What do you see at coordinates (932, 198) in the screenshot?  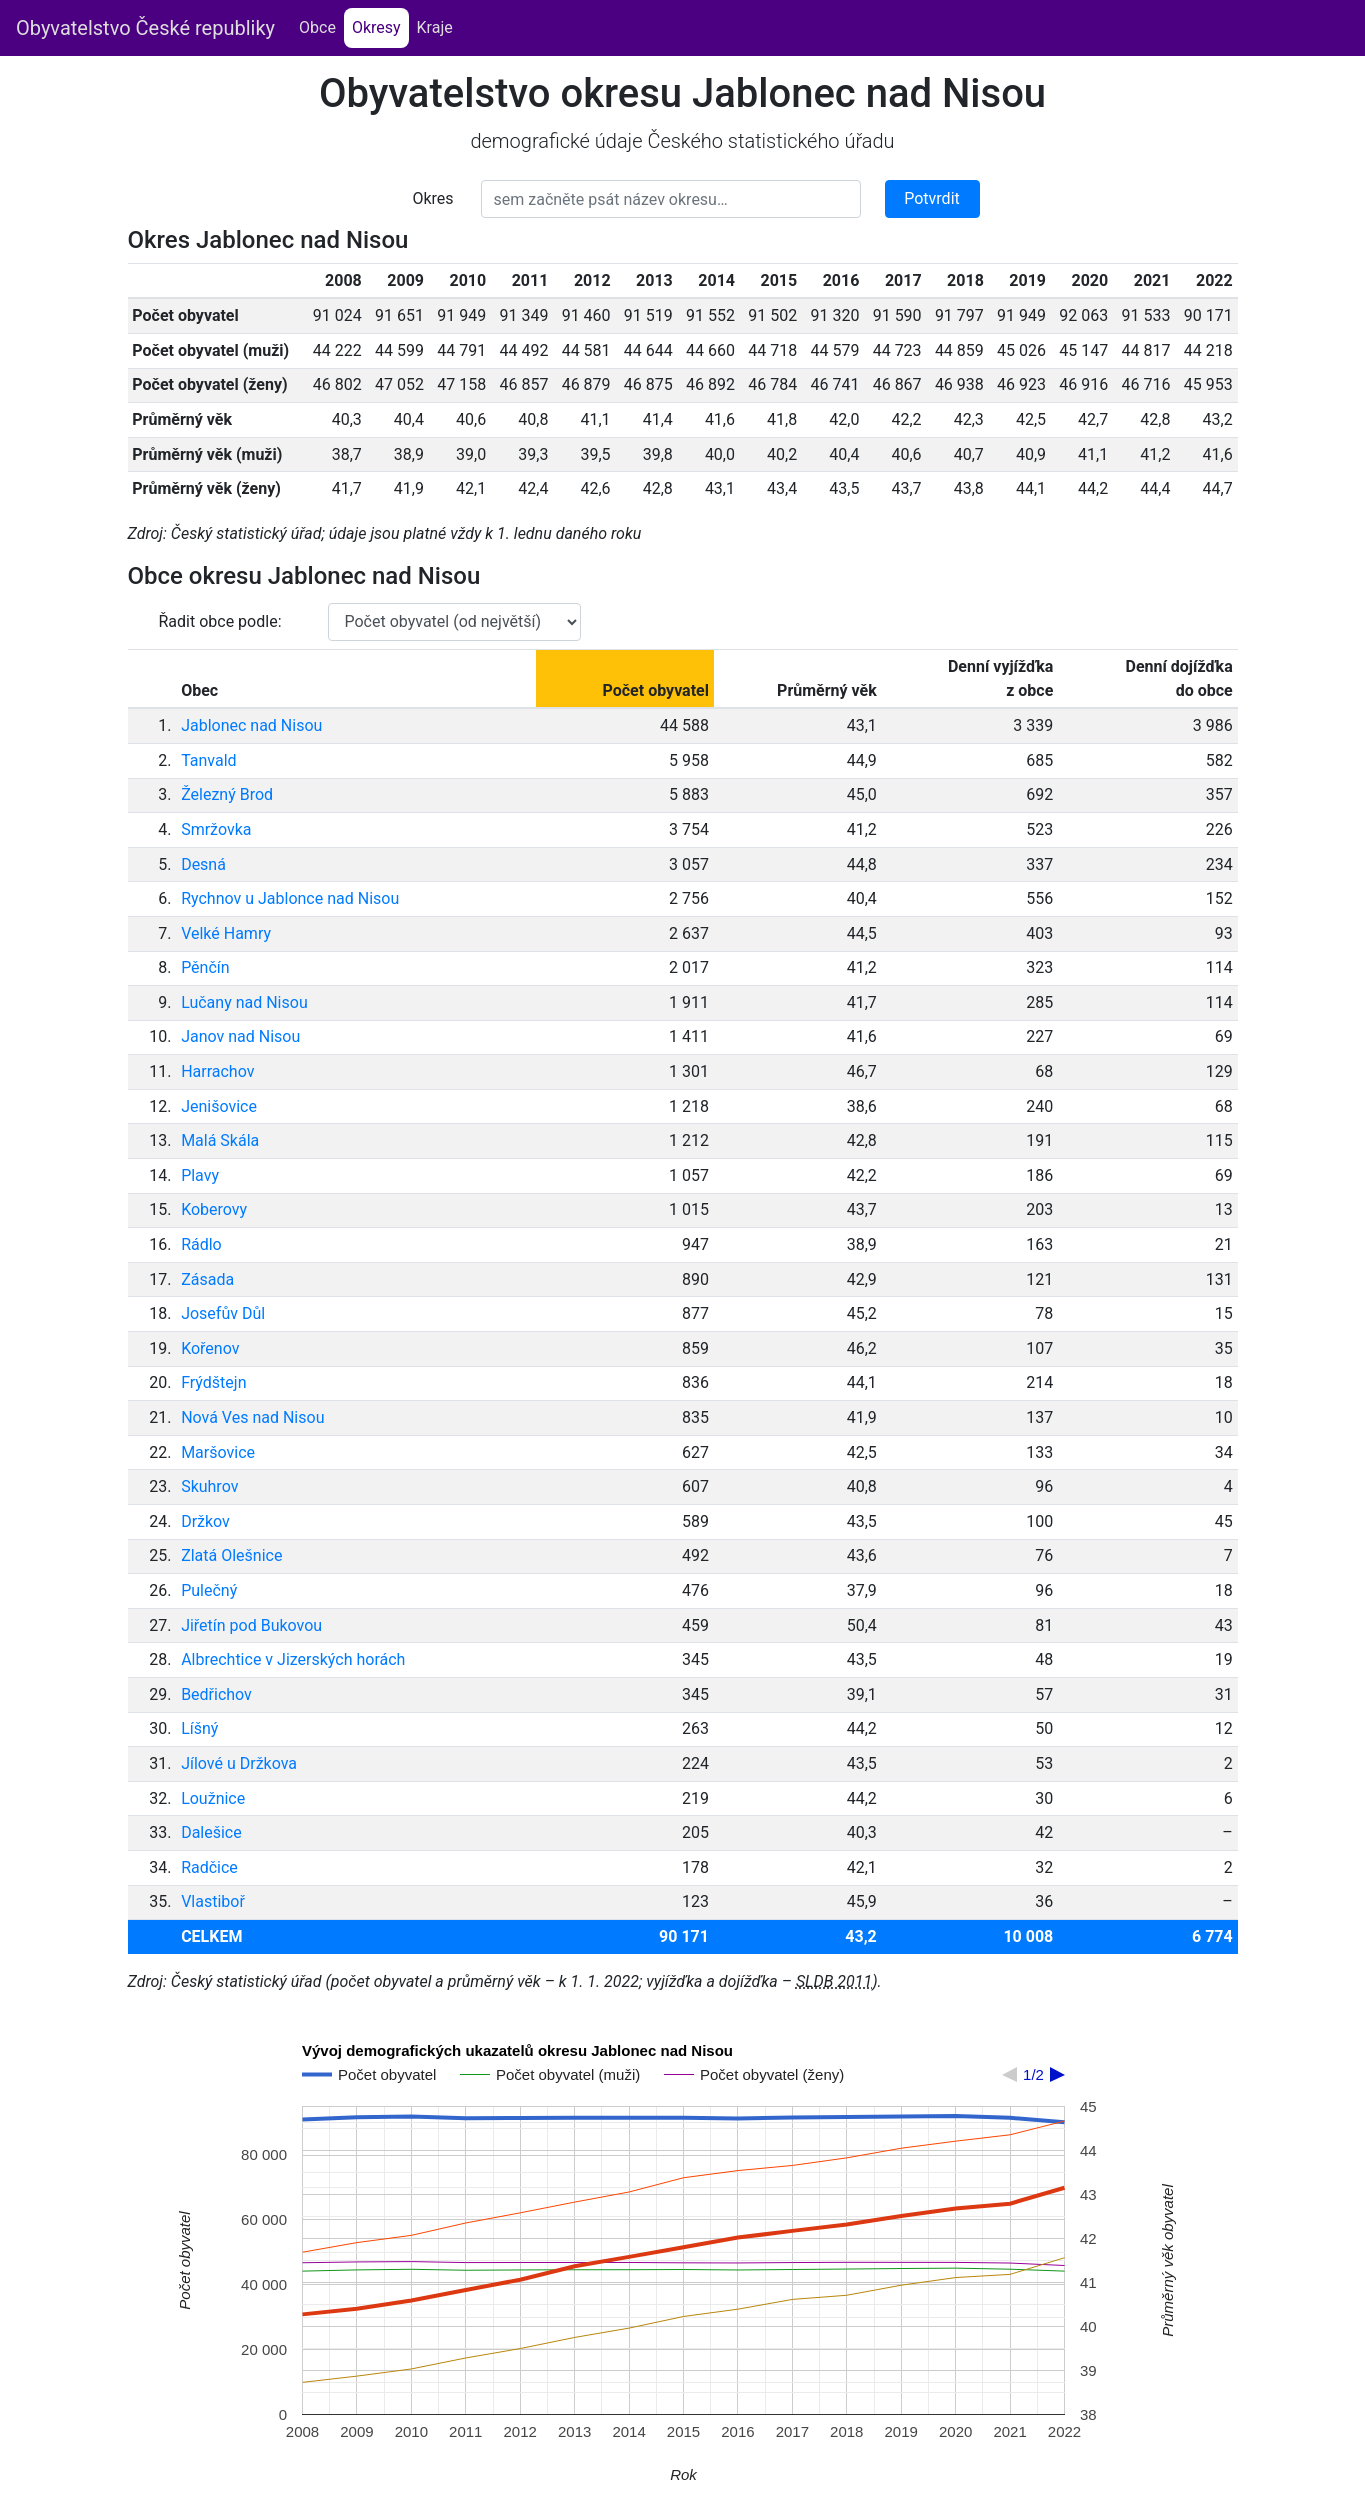 I see `Potvrdit` at bounding box center [932, 198].